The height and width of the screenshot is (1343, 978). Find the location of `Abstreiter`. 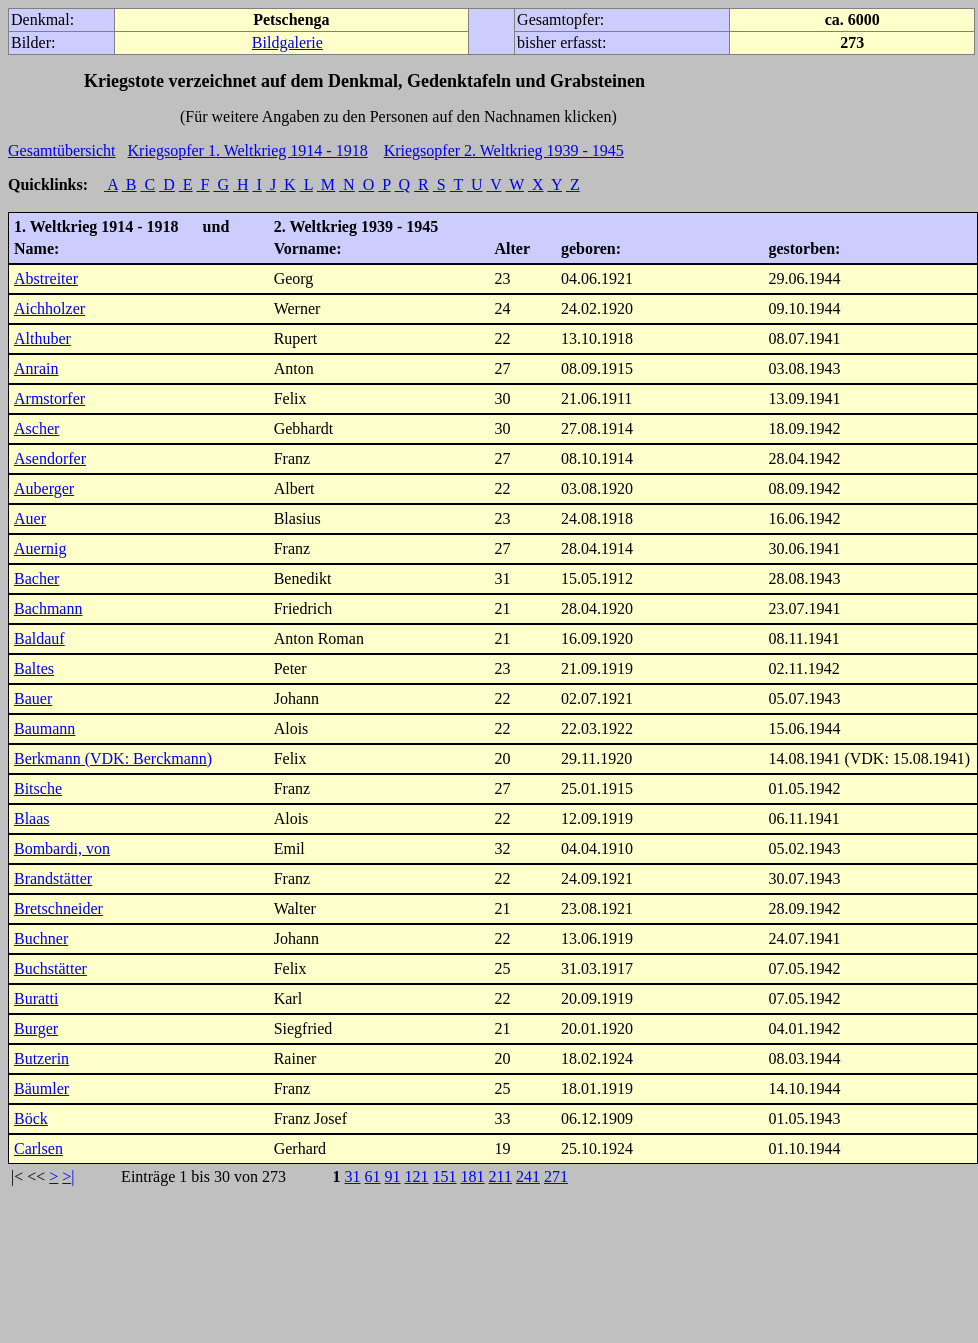

Abstreiter is located at coordinates (46, 278).